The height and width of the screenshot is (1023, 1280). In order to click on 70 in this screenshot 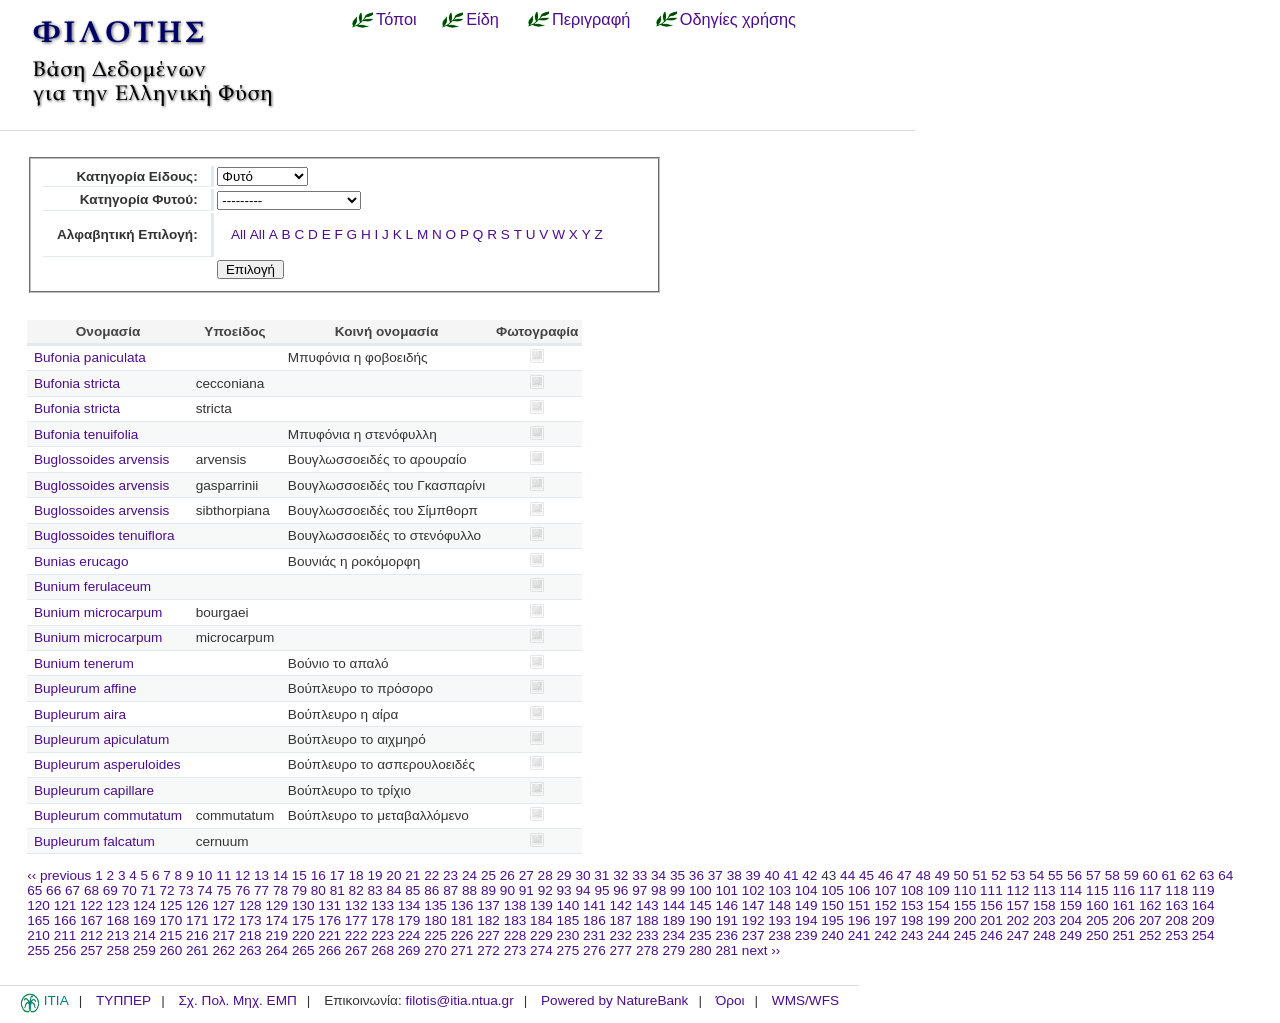, I will do `click(129, 890)`.